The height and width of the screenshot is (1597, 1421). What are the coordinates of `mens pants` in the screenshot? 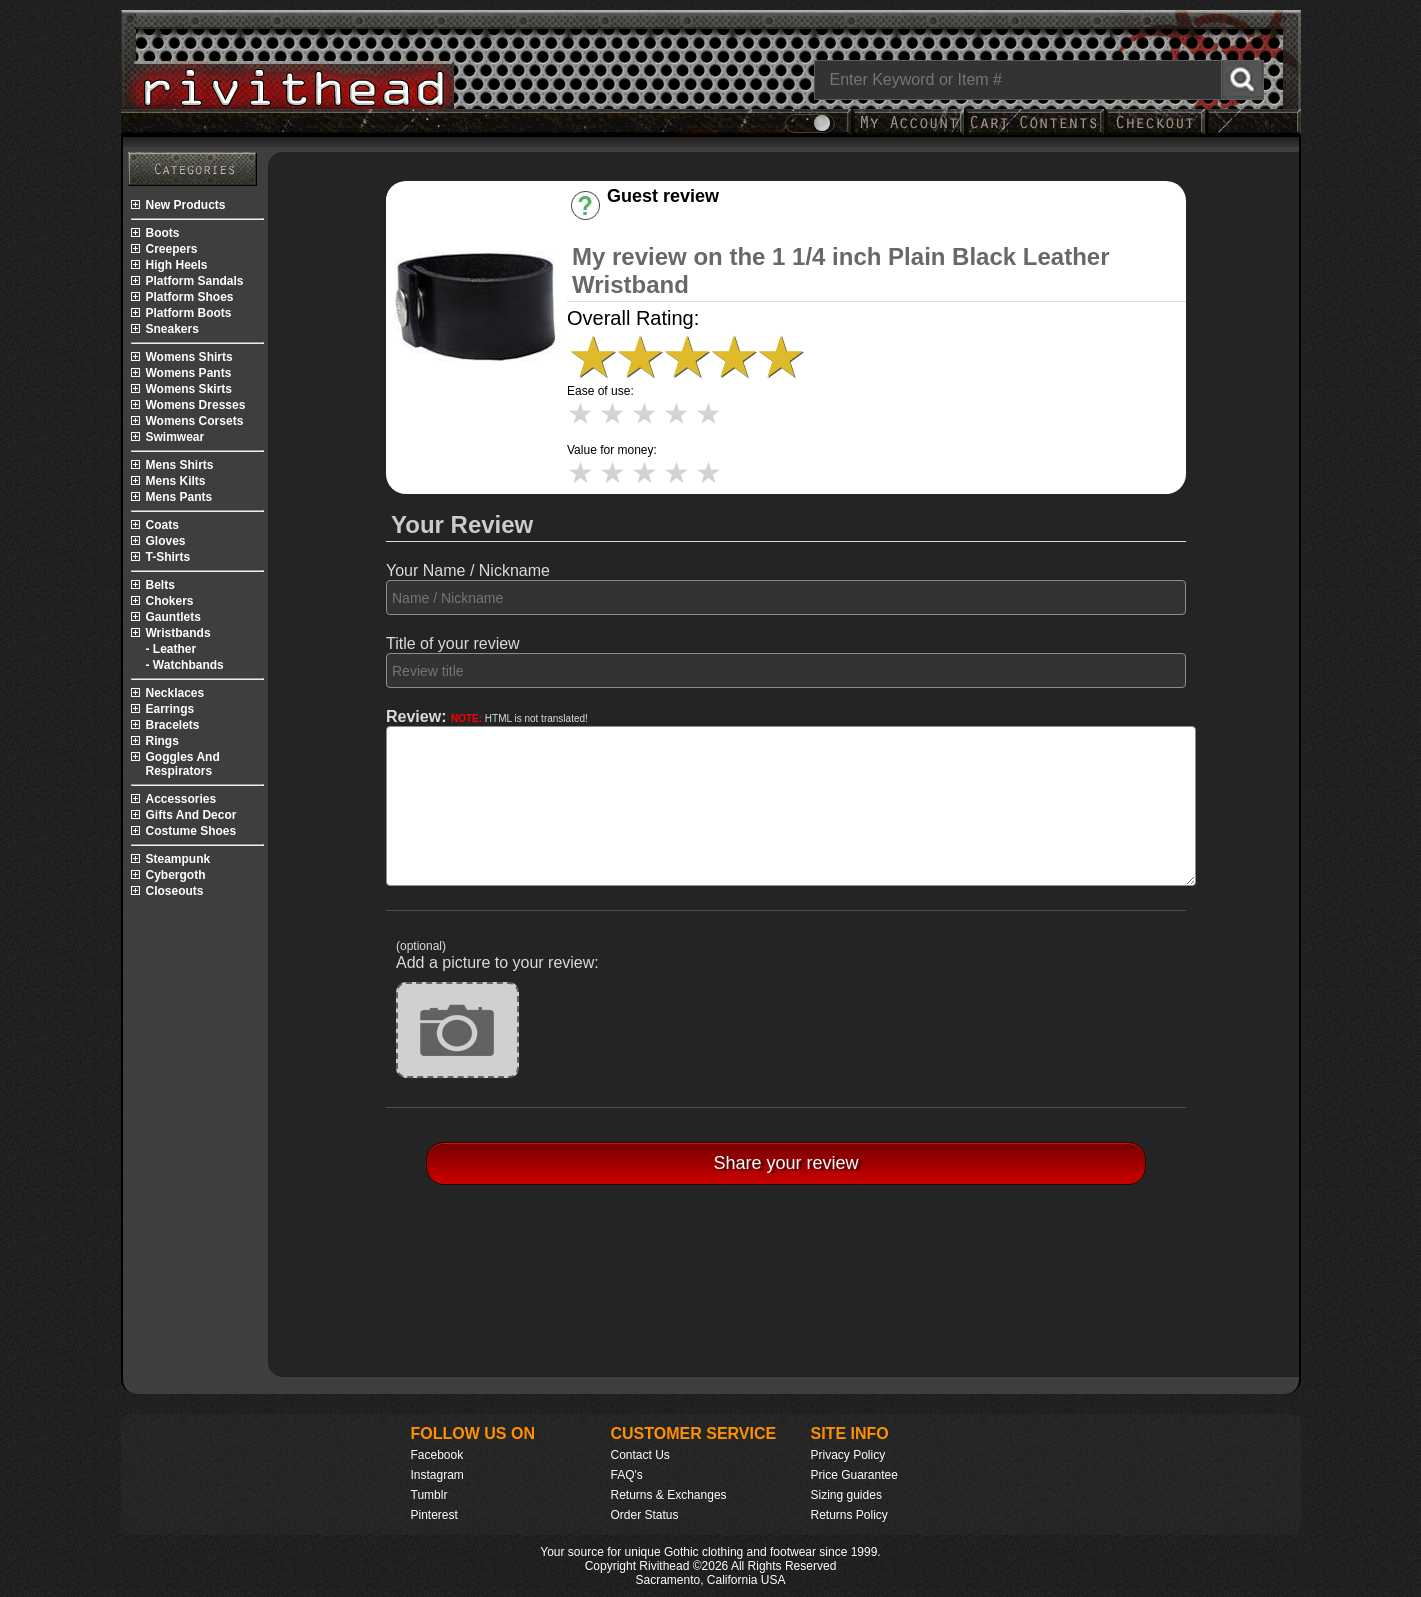 It's located at (179, 497).